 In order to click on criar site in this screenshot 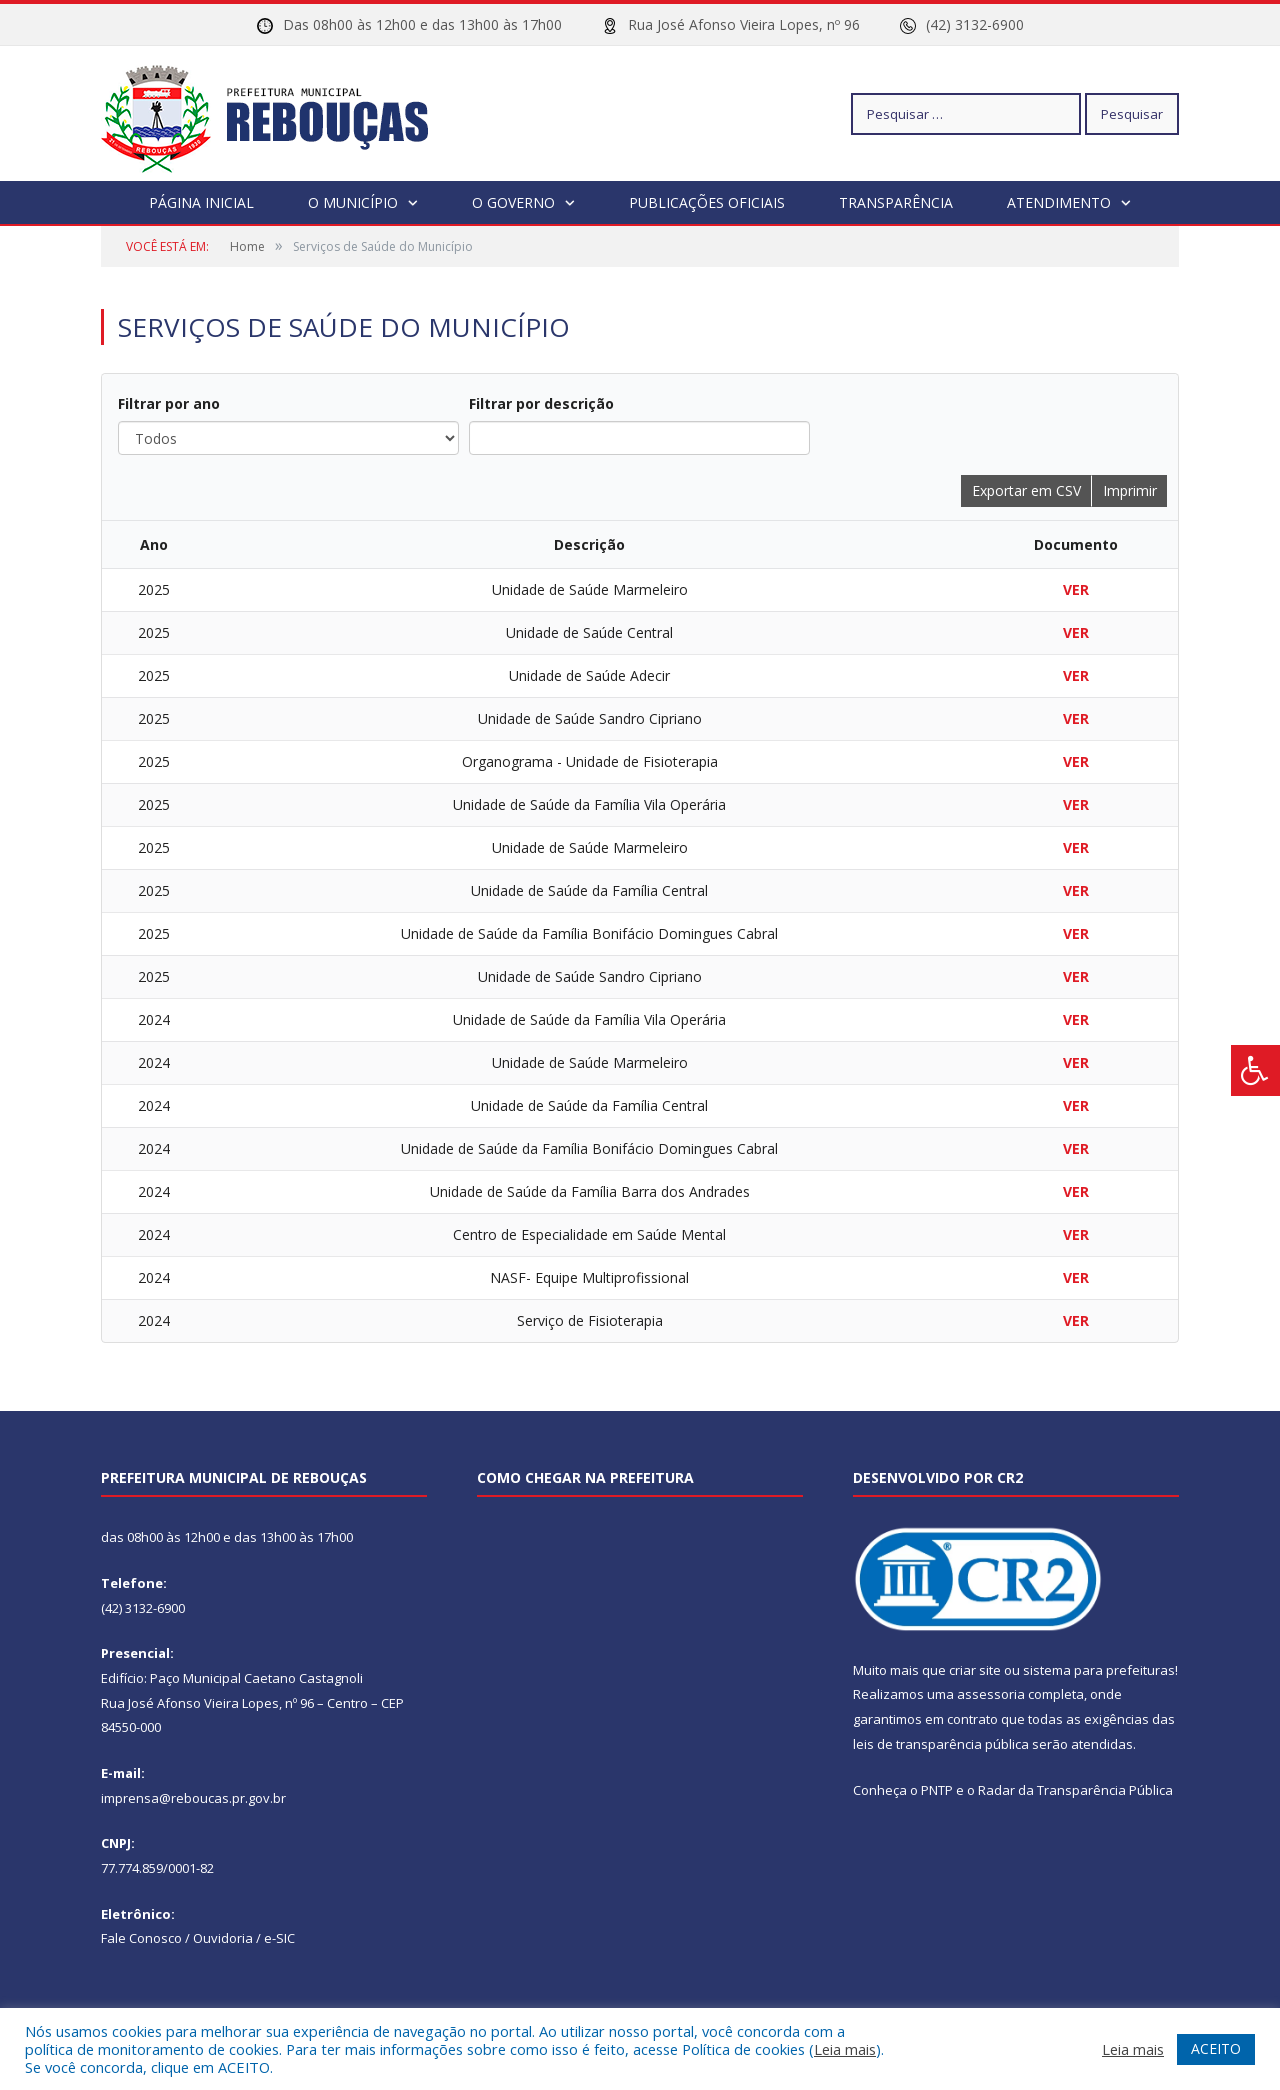, I will do `click(975, 1670)`.